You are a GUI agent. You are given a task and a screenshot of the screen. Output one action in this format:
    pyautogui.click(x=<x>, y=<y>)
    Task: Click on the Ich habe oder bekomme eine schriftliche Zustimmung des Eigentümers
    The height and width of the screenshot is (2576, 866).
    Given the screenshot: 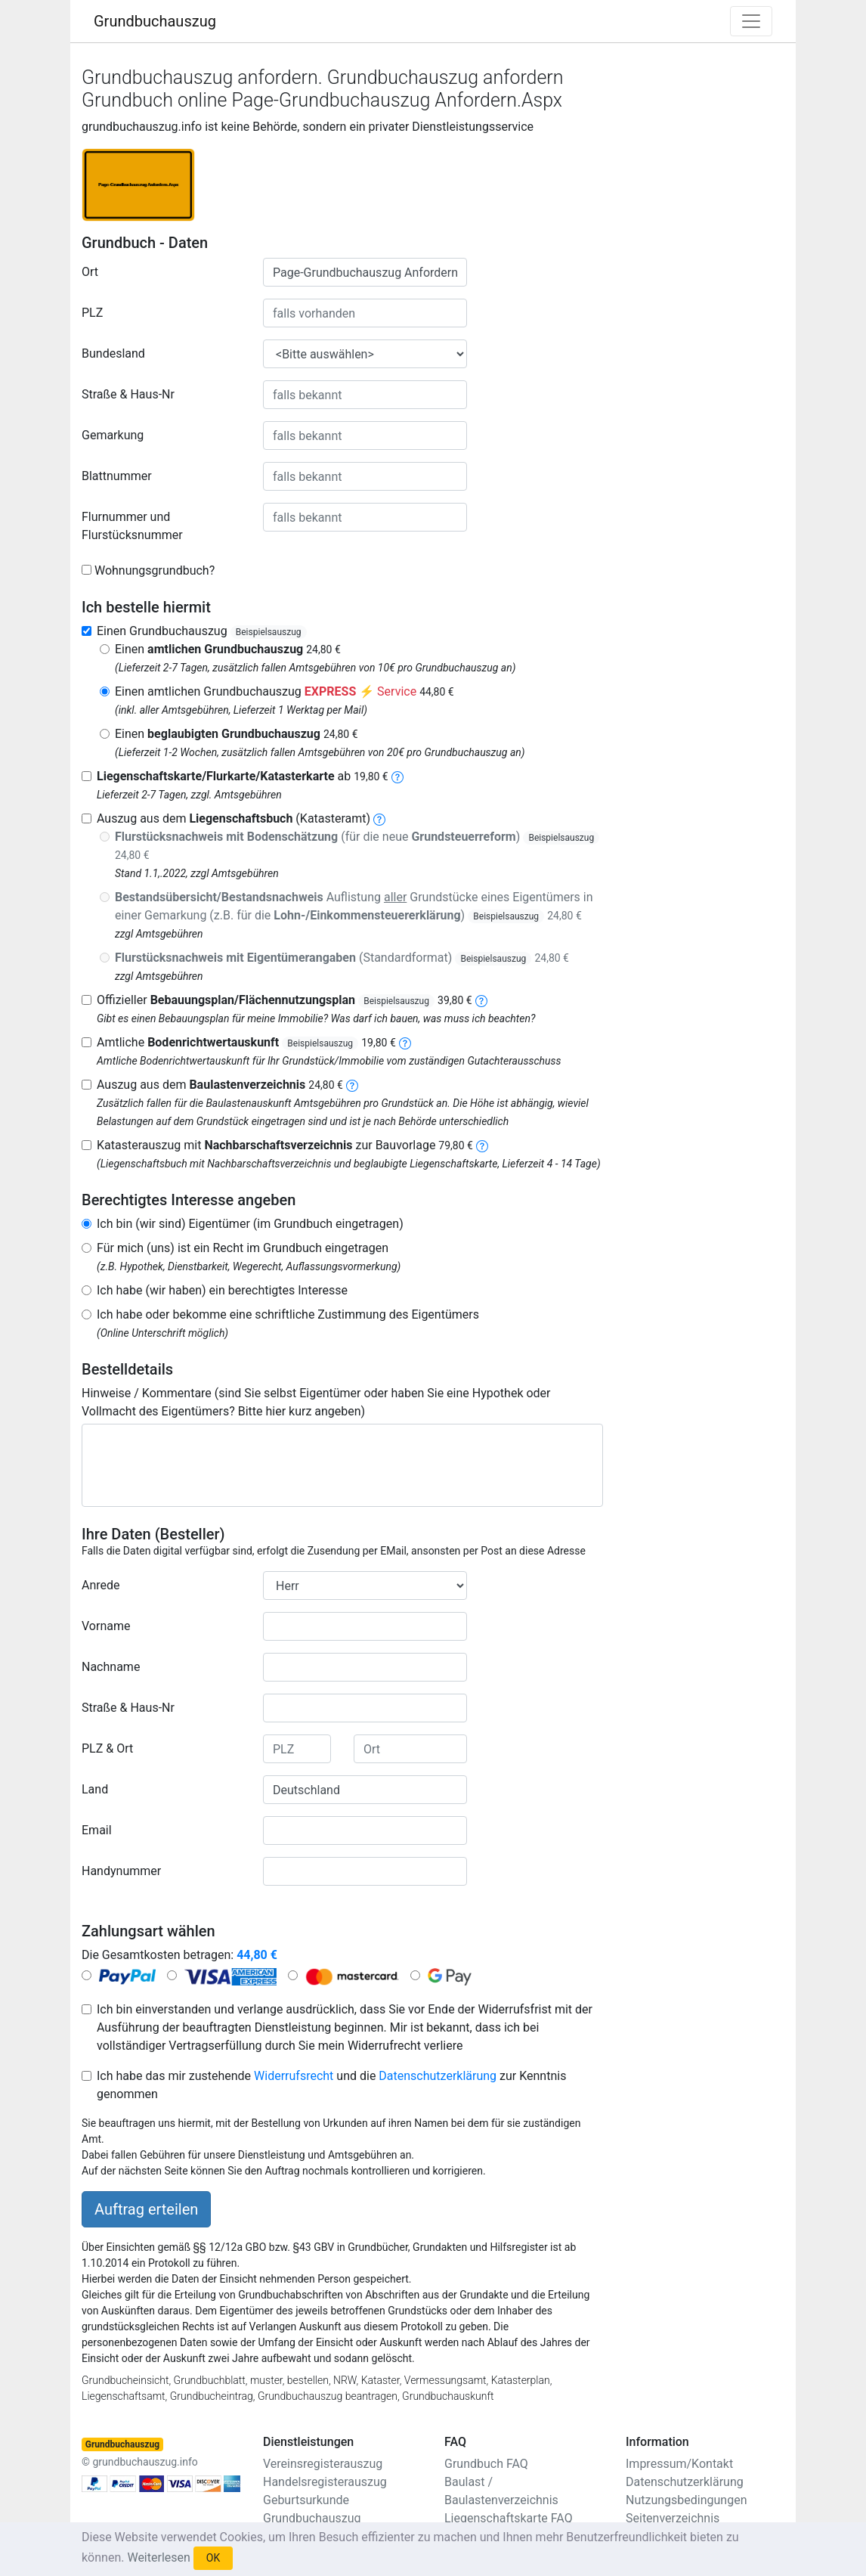 What is the action you would take?
    pyautogui.click(x=288, y=1314)
    